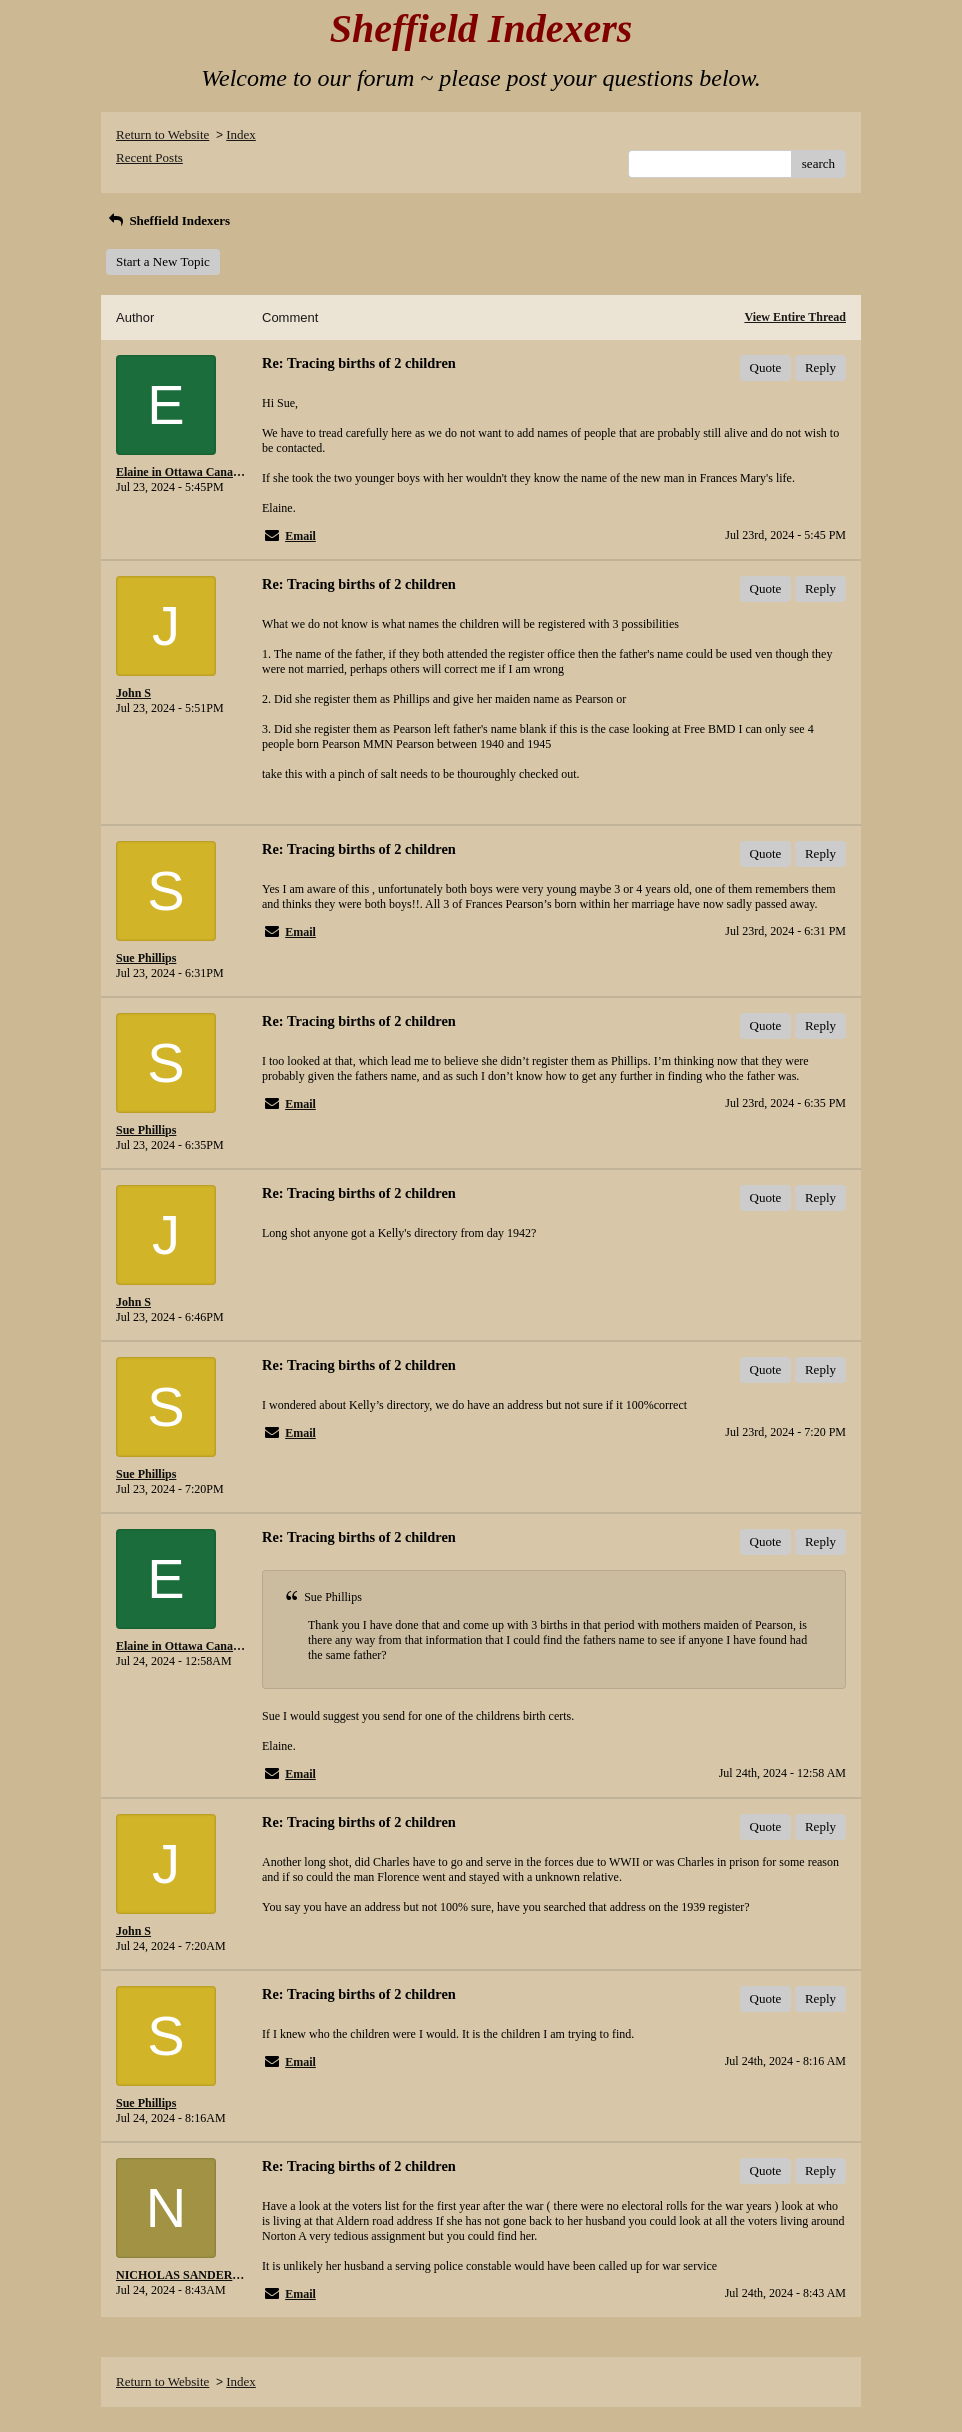  Describe the element at coordinates (300, 536) in the screenshot. I see `Email` at that location.